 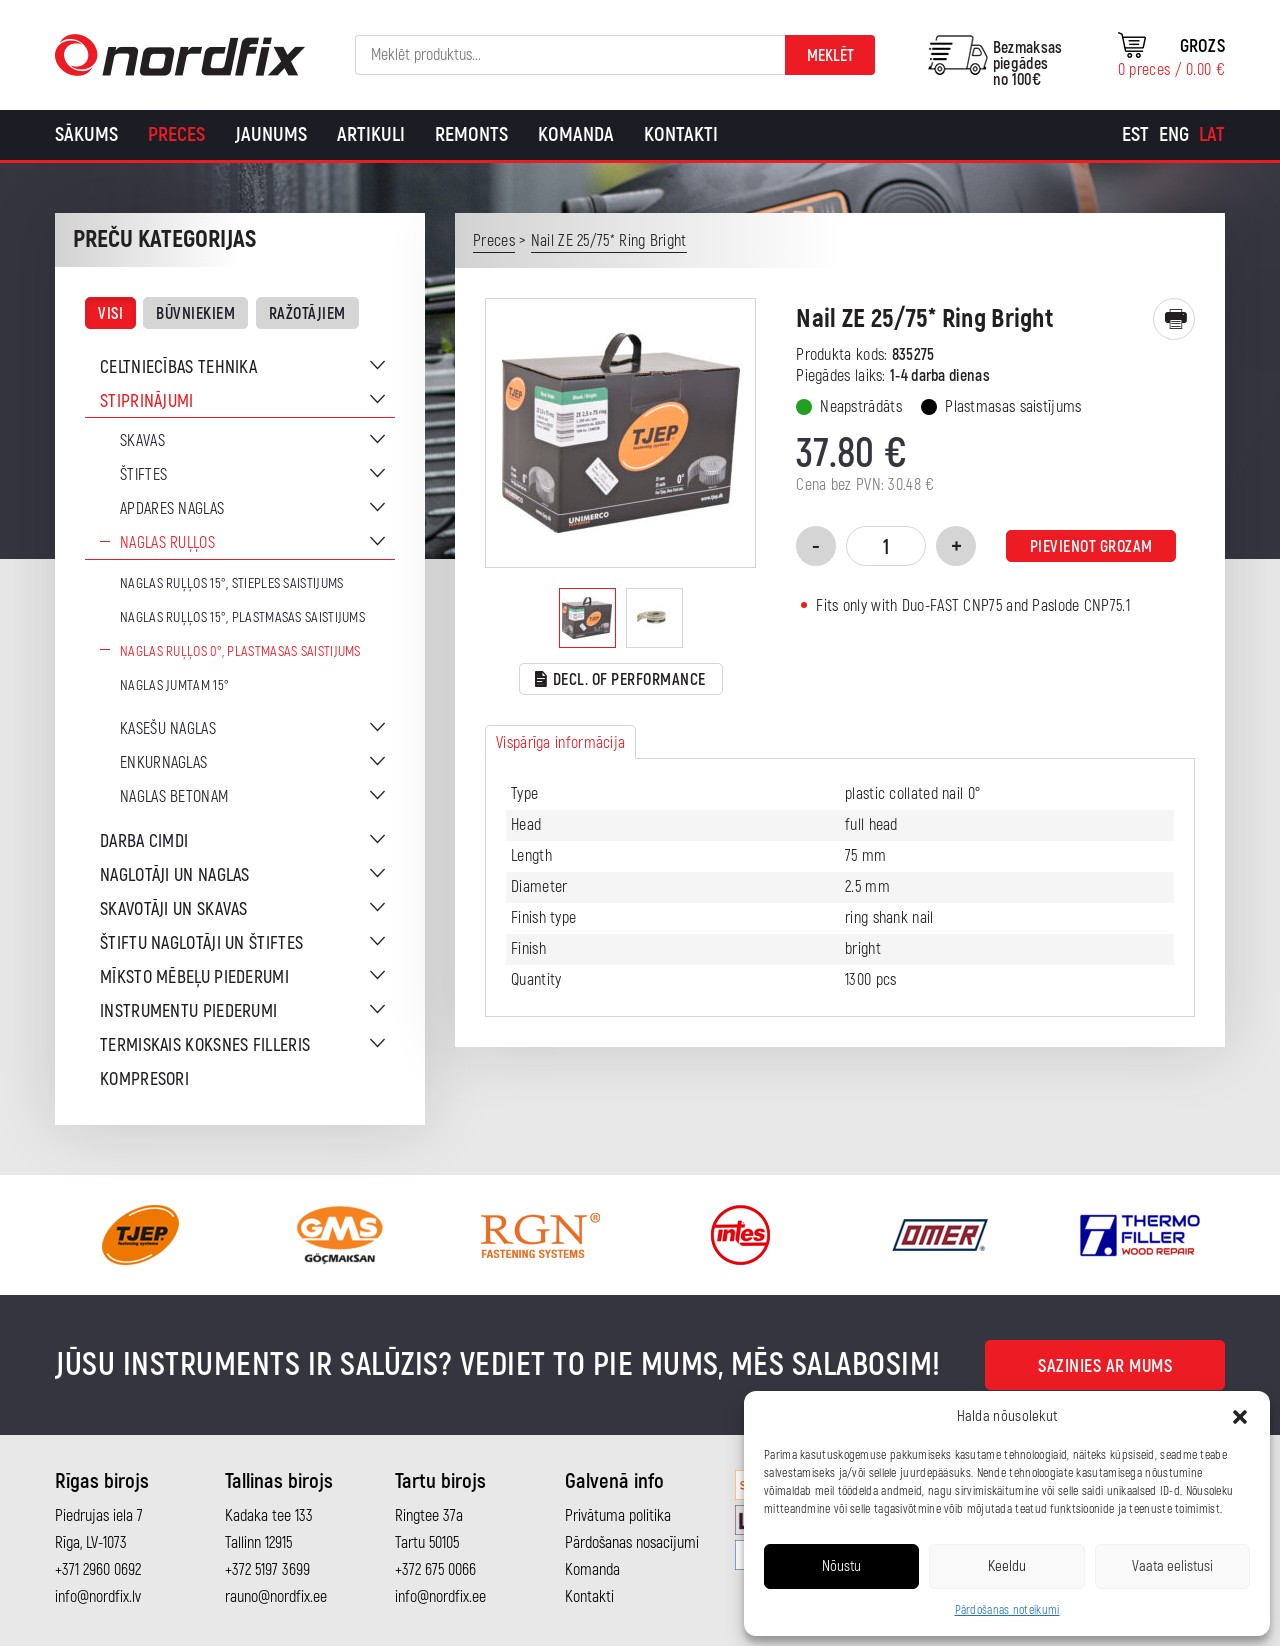 What do you see at coordinates (178, 367) in the screenshot?
I see `Celtniecības tehnika` at bounding box center [178, 367].